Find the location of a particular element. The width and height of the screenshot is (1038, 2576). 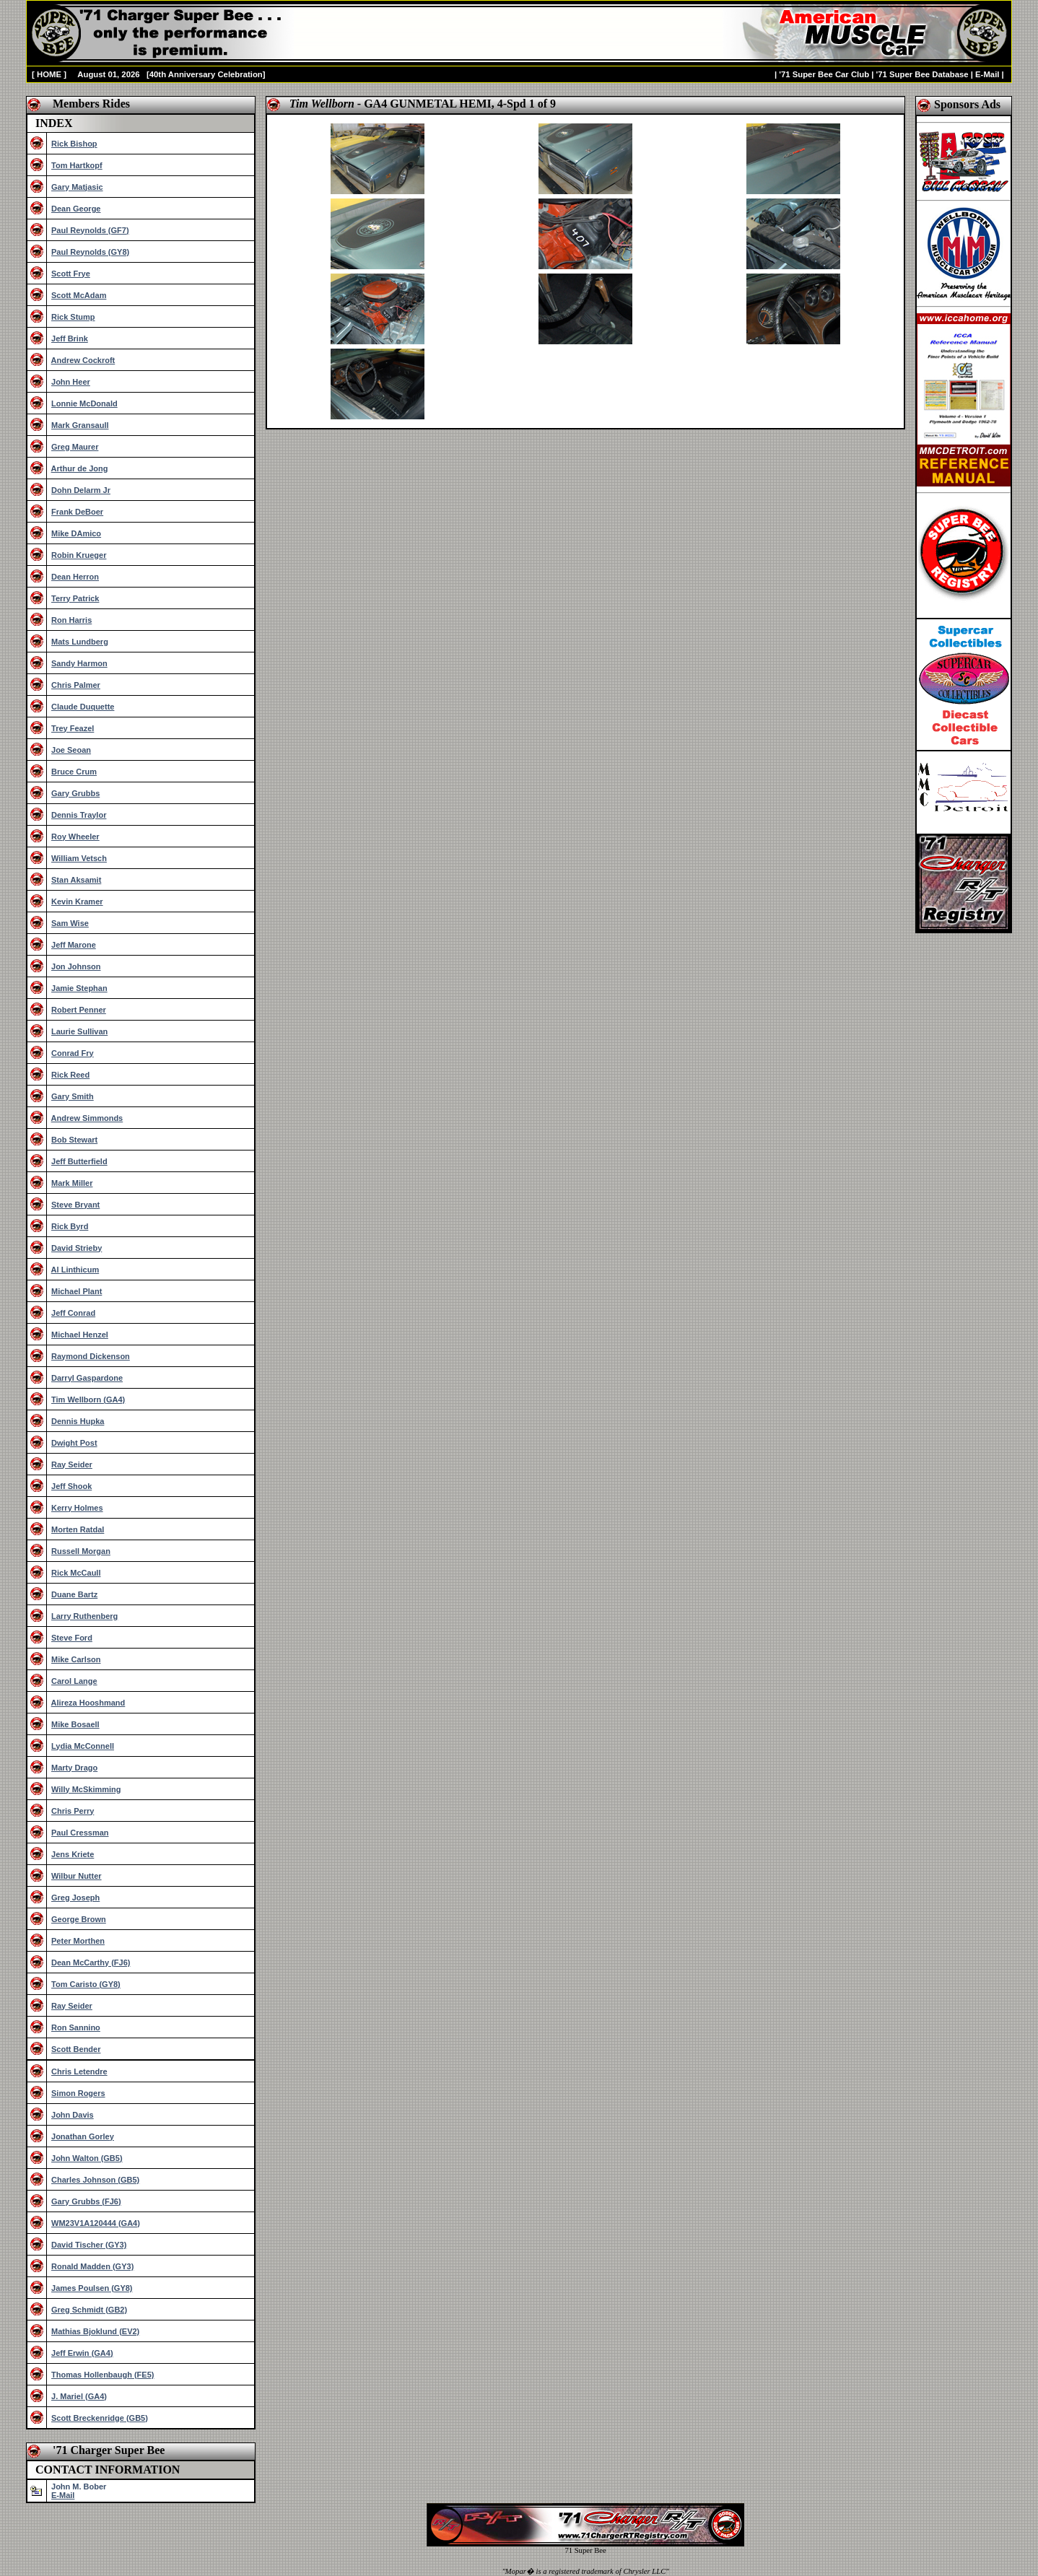

Thomas Hollenbaugh (FE5) is located at coordinates (102, 2374).